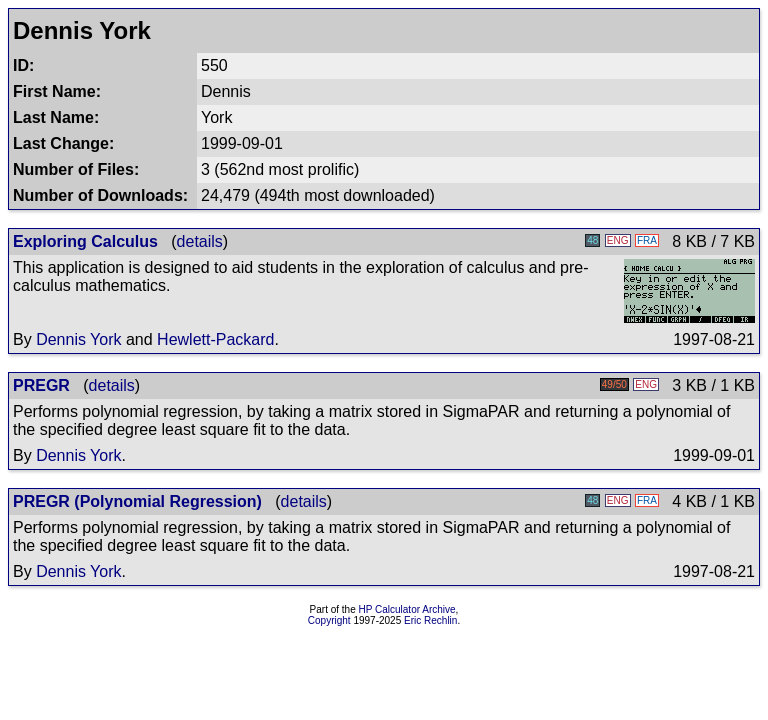  What do you see at coordinates (41, 385) in the screenshot?
I see `PREGR` at bounding box center [41, 385].